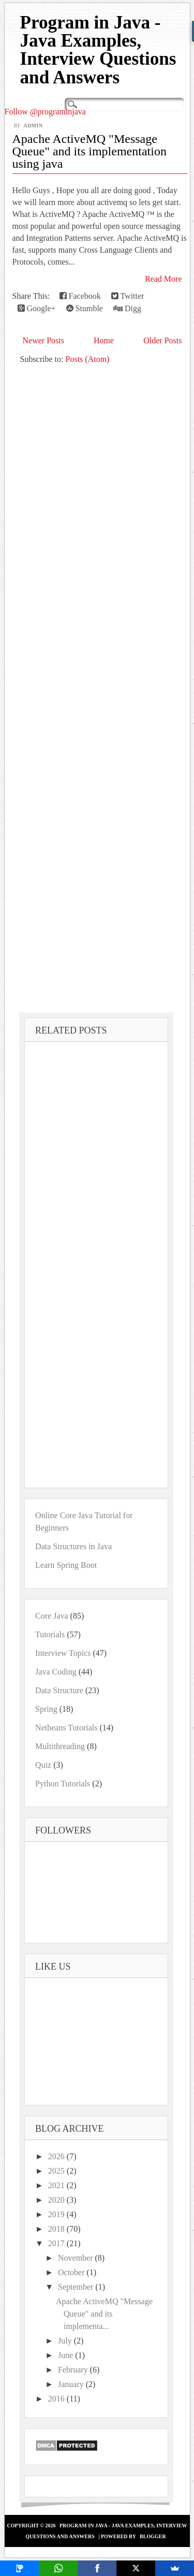 This screenshot has height=2576, width=194. Describe the element at coordinates (127, 308) in the screenshot. I see `Digg` at that location.